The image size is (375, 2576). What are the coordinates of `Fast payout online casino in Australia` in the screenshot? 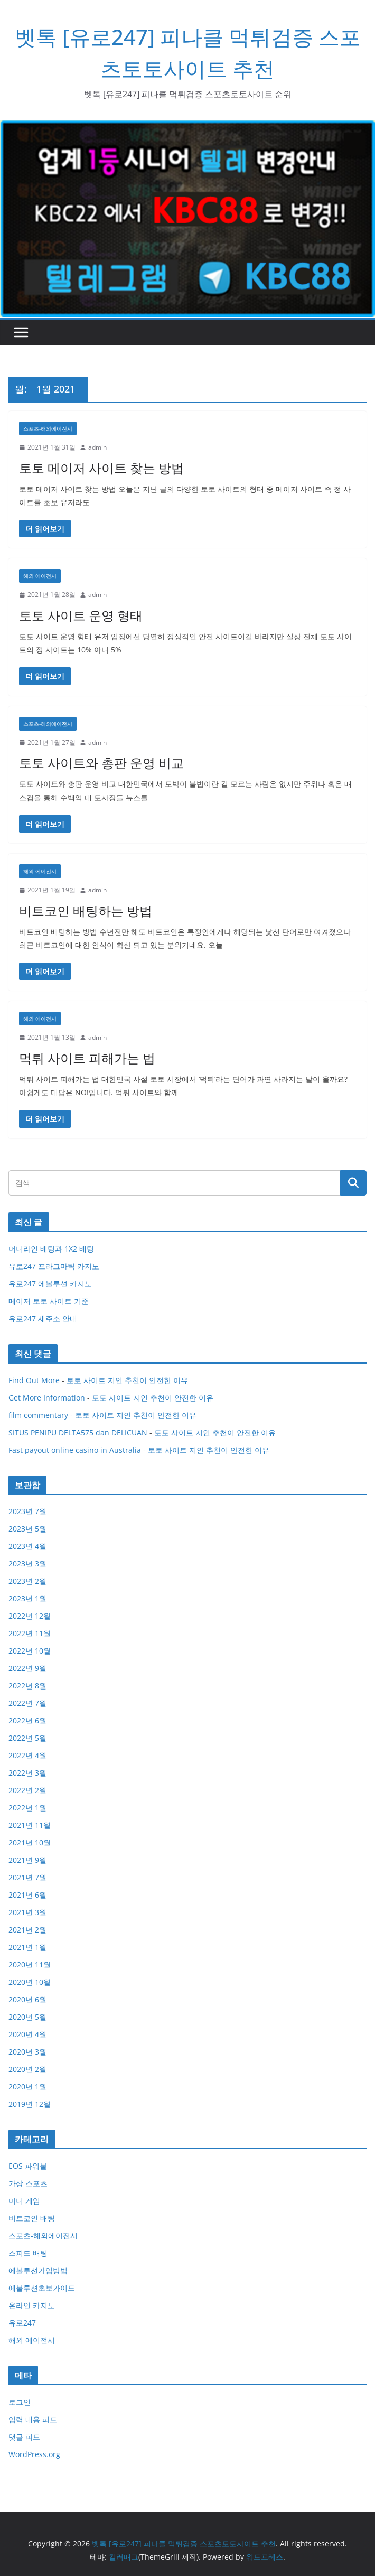 It's located at (74, 1450).